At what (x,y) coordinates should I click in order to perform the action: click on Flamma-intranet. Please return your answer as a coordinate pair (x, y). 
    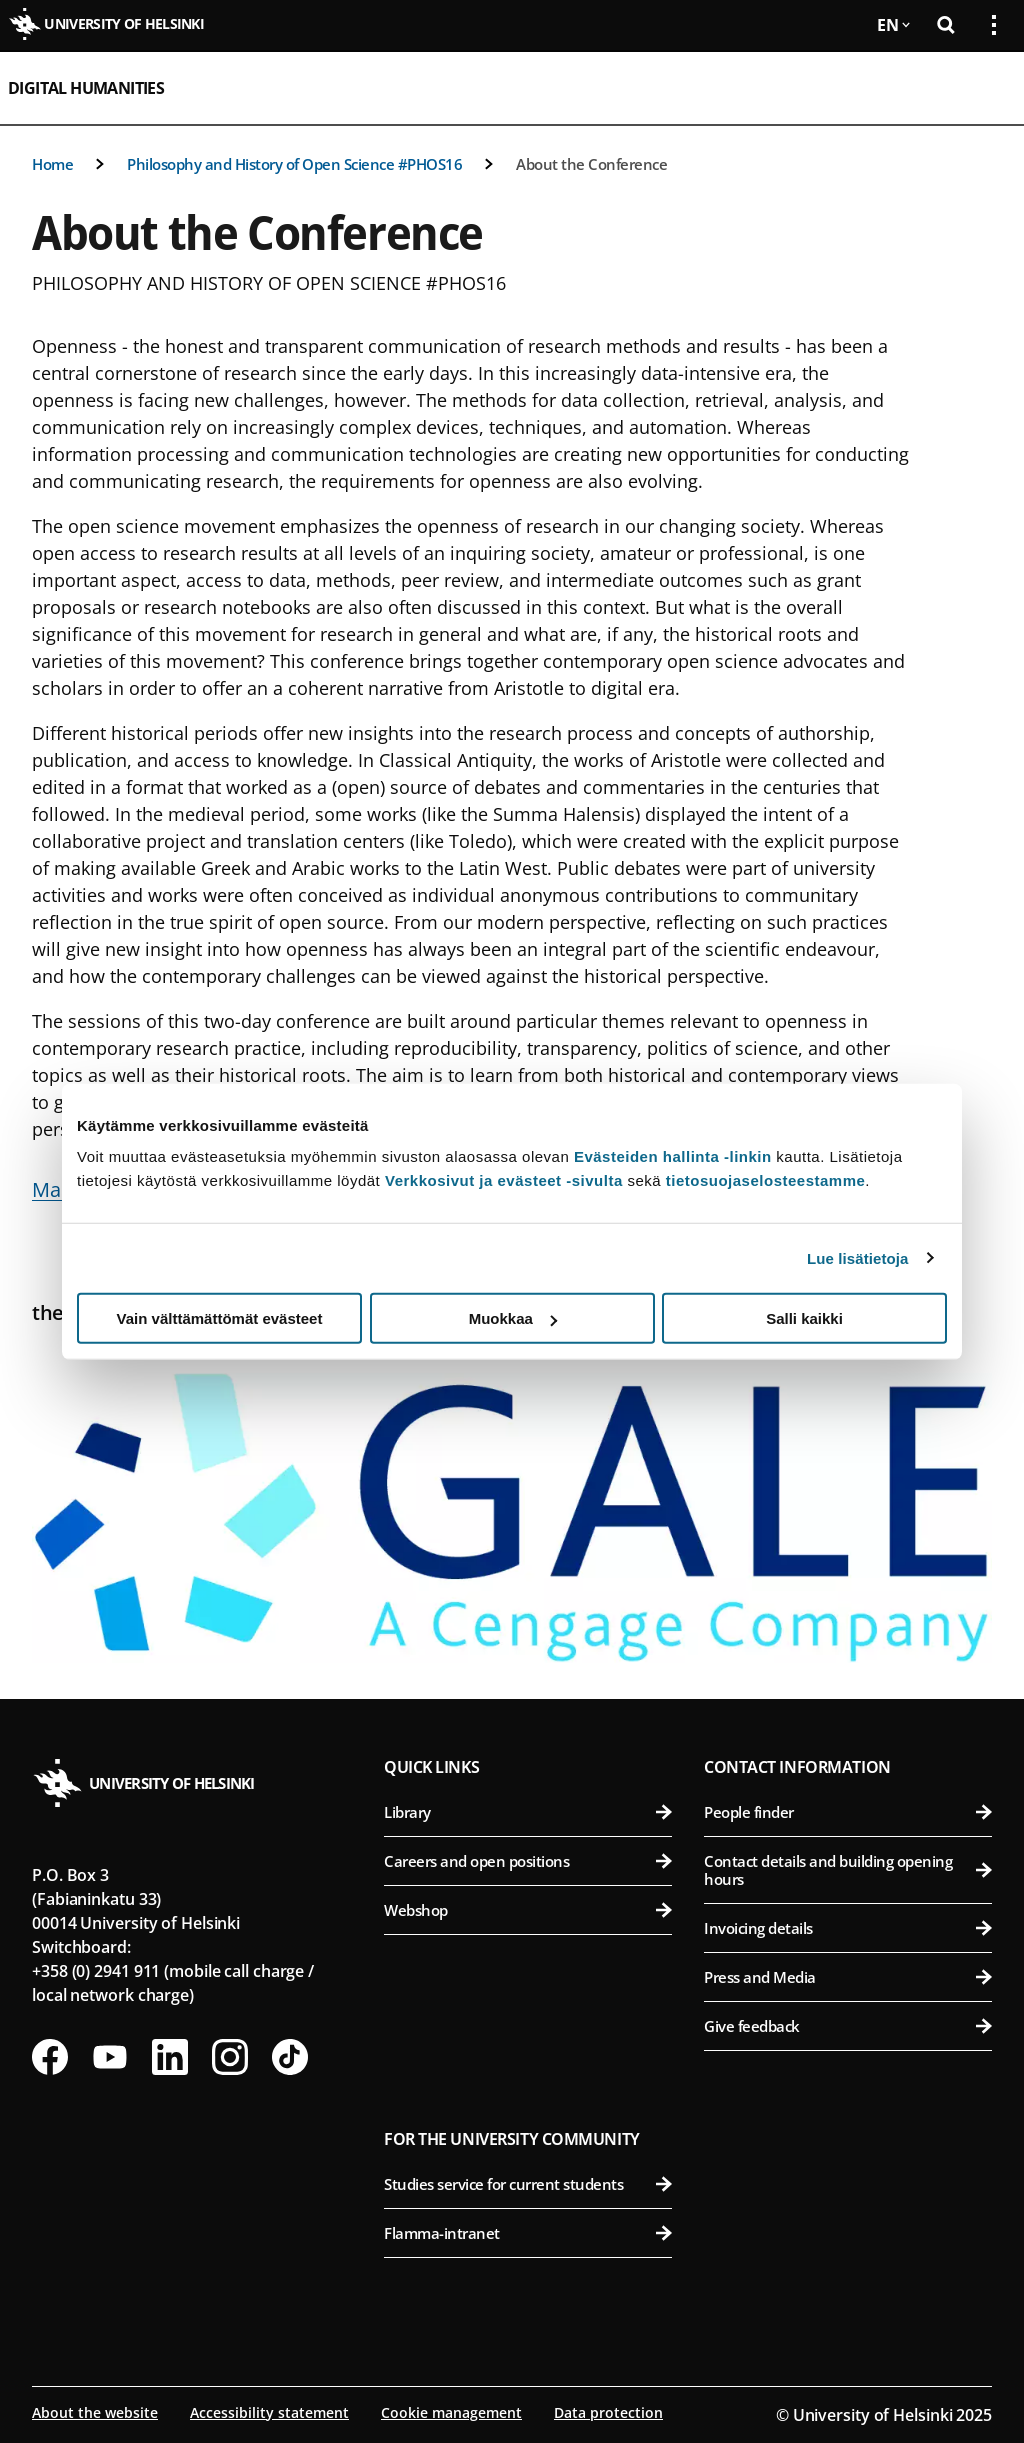
    Looking at the image, I should click on (528, 2233).